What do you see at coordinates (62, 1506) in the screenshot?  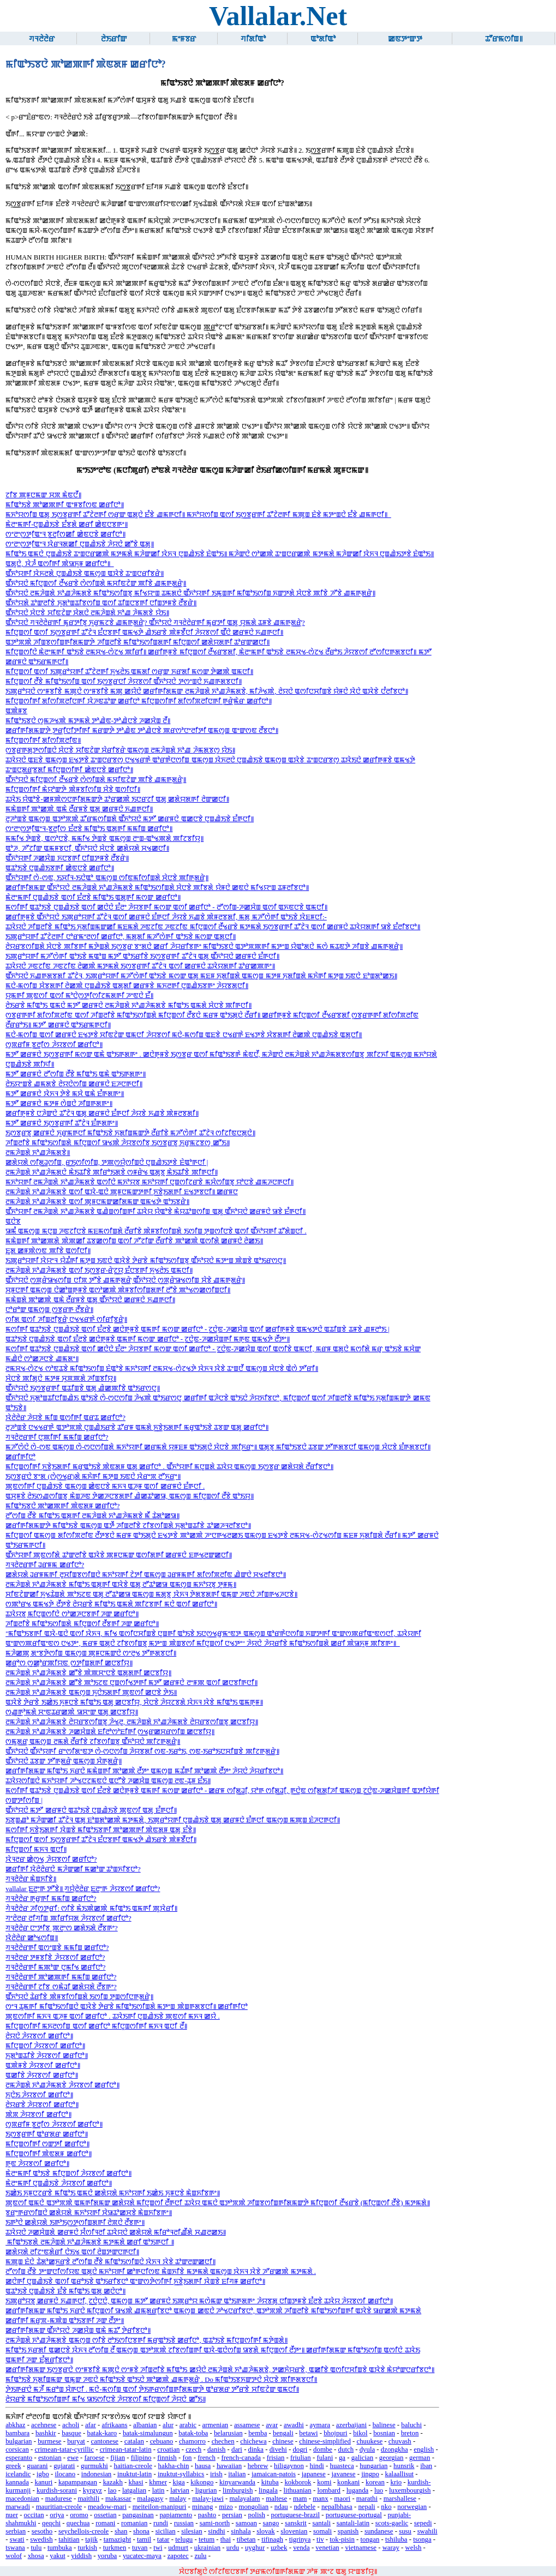 I see `ꯃꯤꯑꯣꯏꯕꯅꯥ ꯄꯣꯀꯄꯒꯤ ꯄꯥꯟꯗꯝ ꯀꯔꯤꯅꯣ?` at bounding box center [62, 1506].